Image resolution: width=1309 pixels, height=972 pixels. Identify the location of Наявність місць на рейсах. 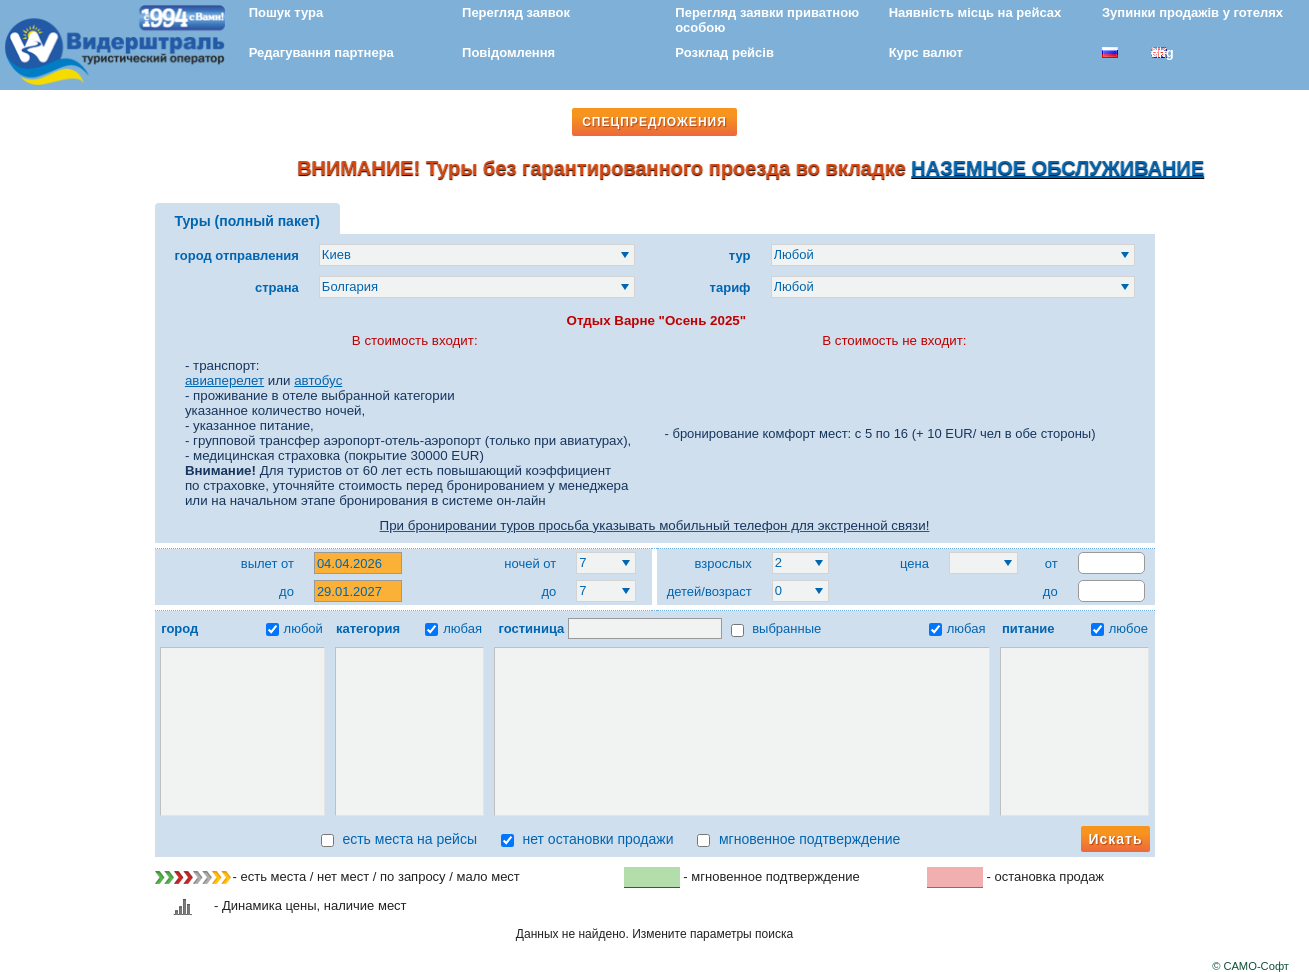
(975, 12).